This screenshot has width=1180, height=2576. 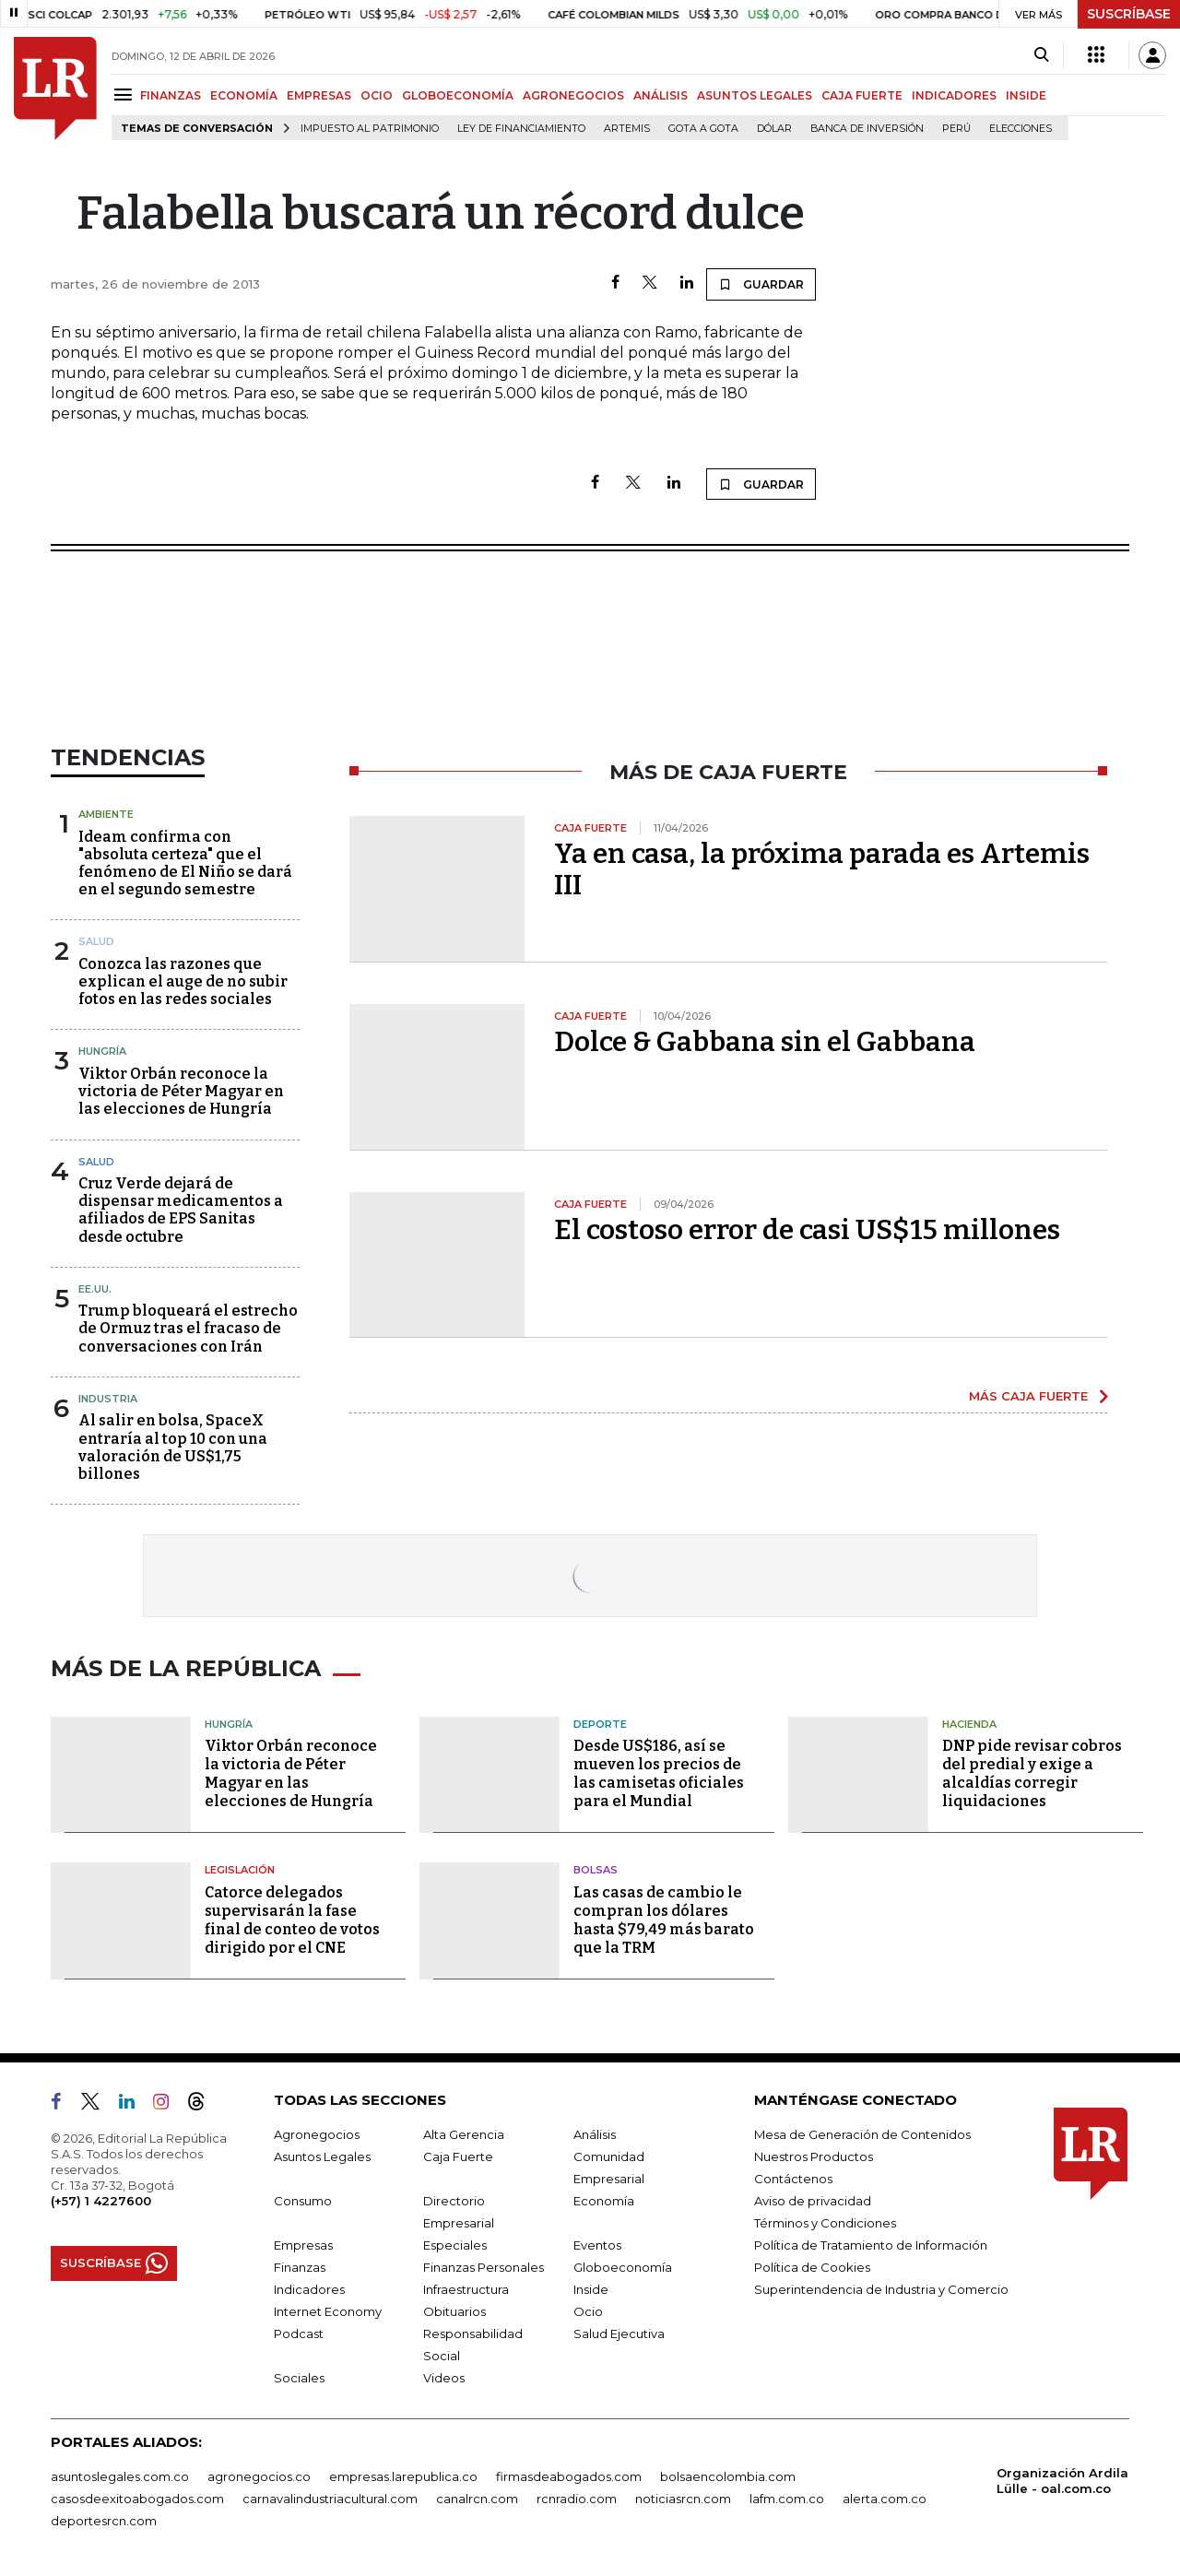 What do you see at coordinates (884, 2498) in the screenshot?
I see `alerta.com.co` at bounding box center [884, 2498].